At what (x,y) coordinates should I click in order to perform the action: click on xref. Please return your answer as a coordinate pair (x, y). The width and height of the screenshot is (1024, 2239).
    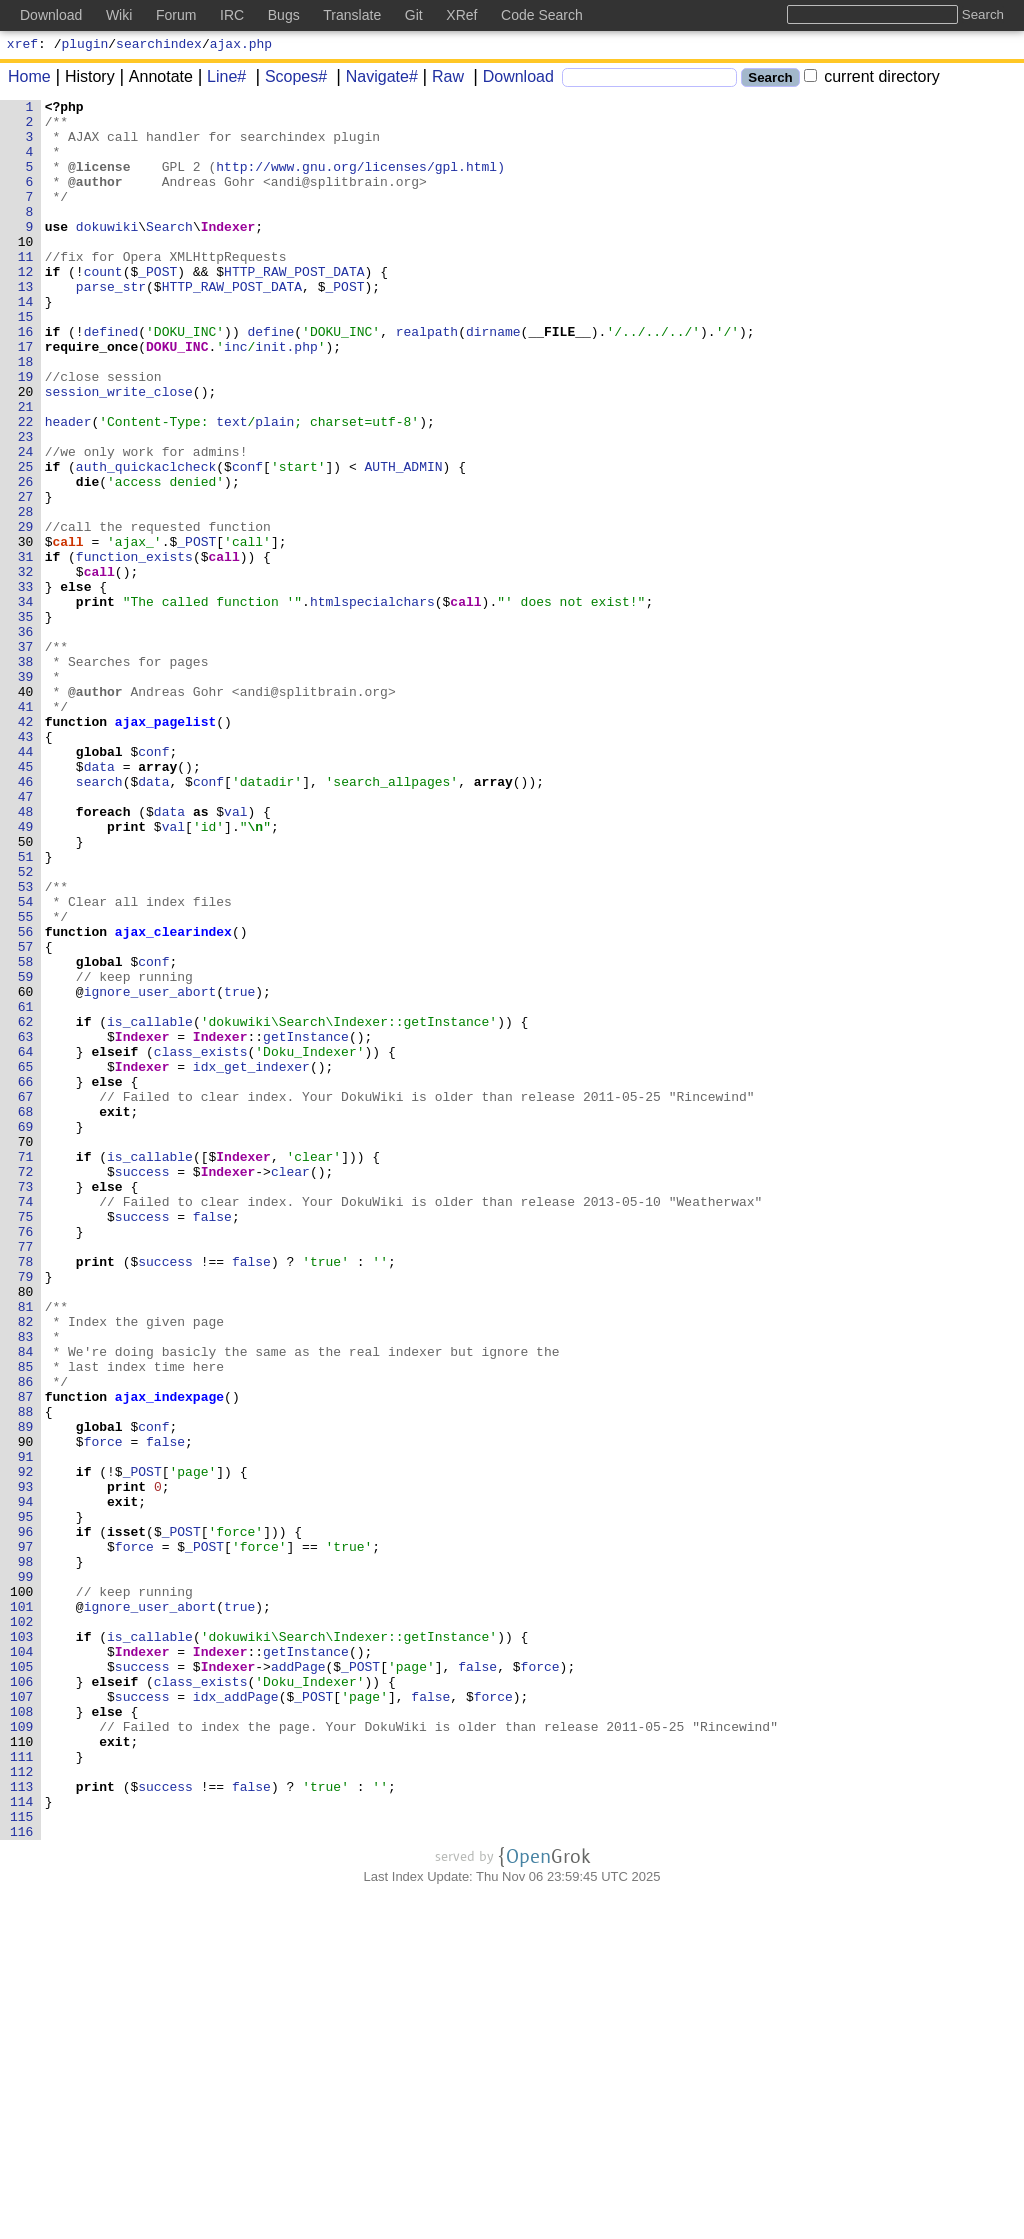
    Looking at the image, I should click on (22, 46).